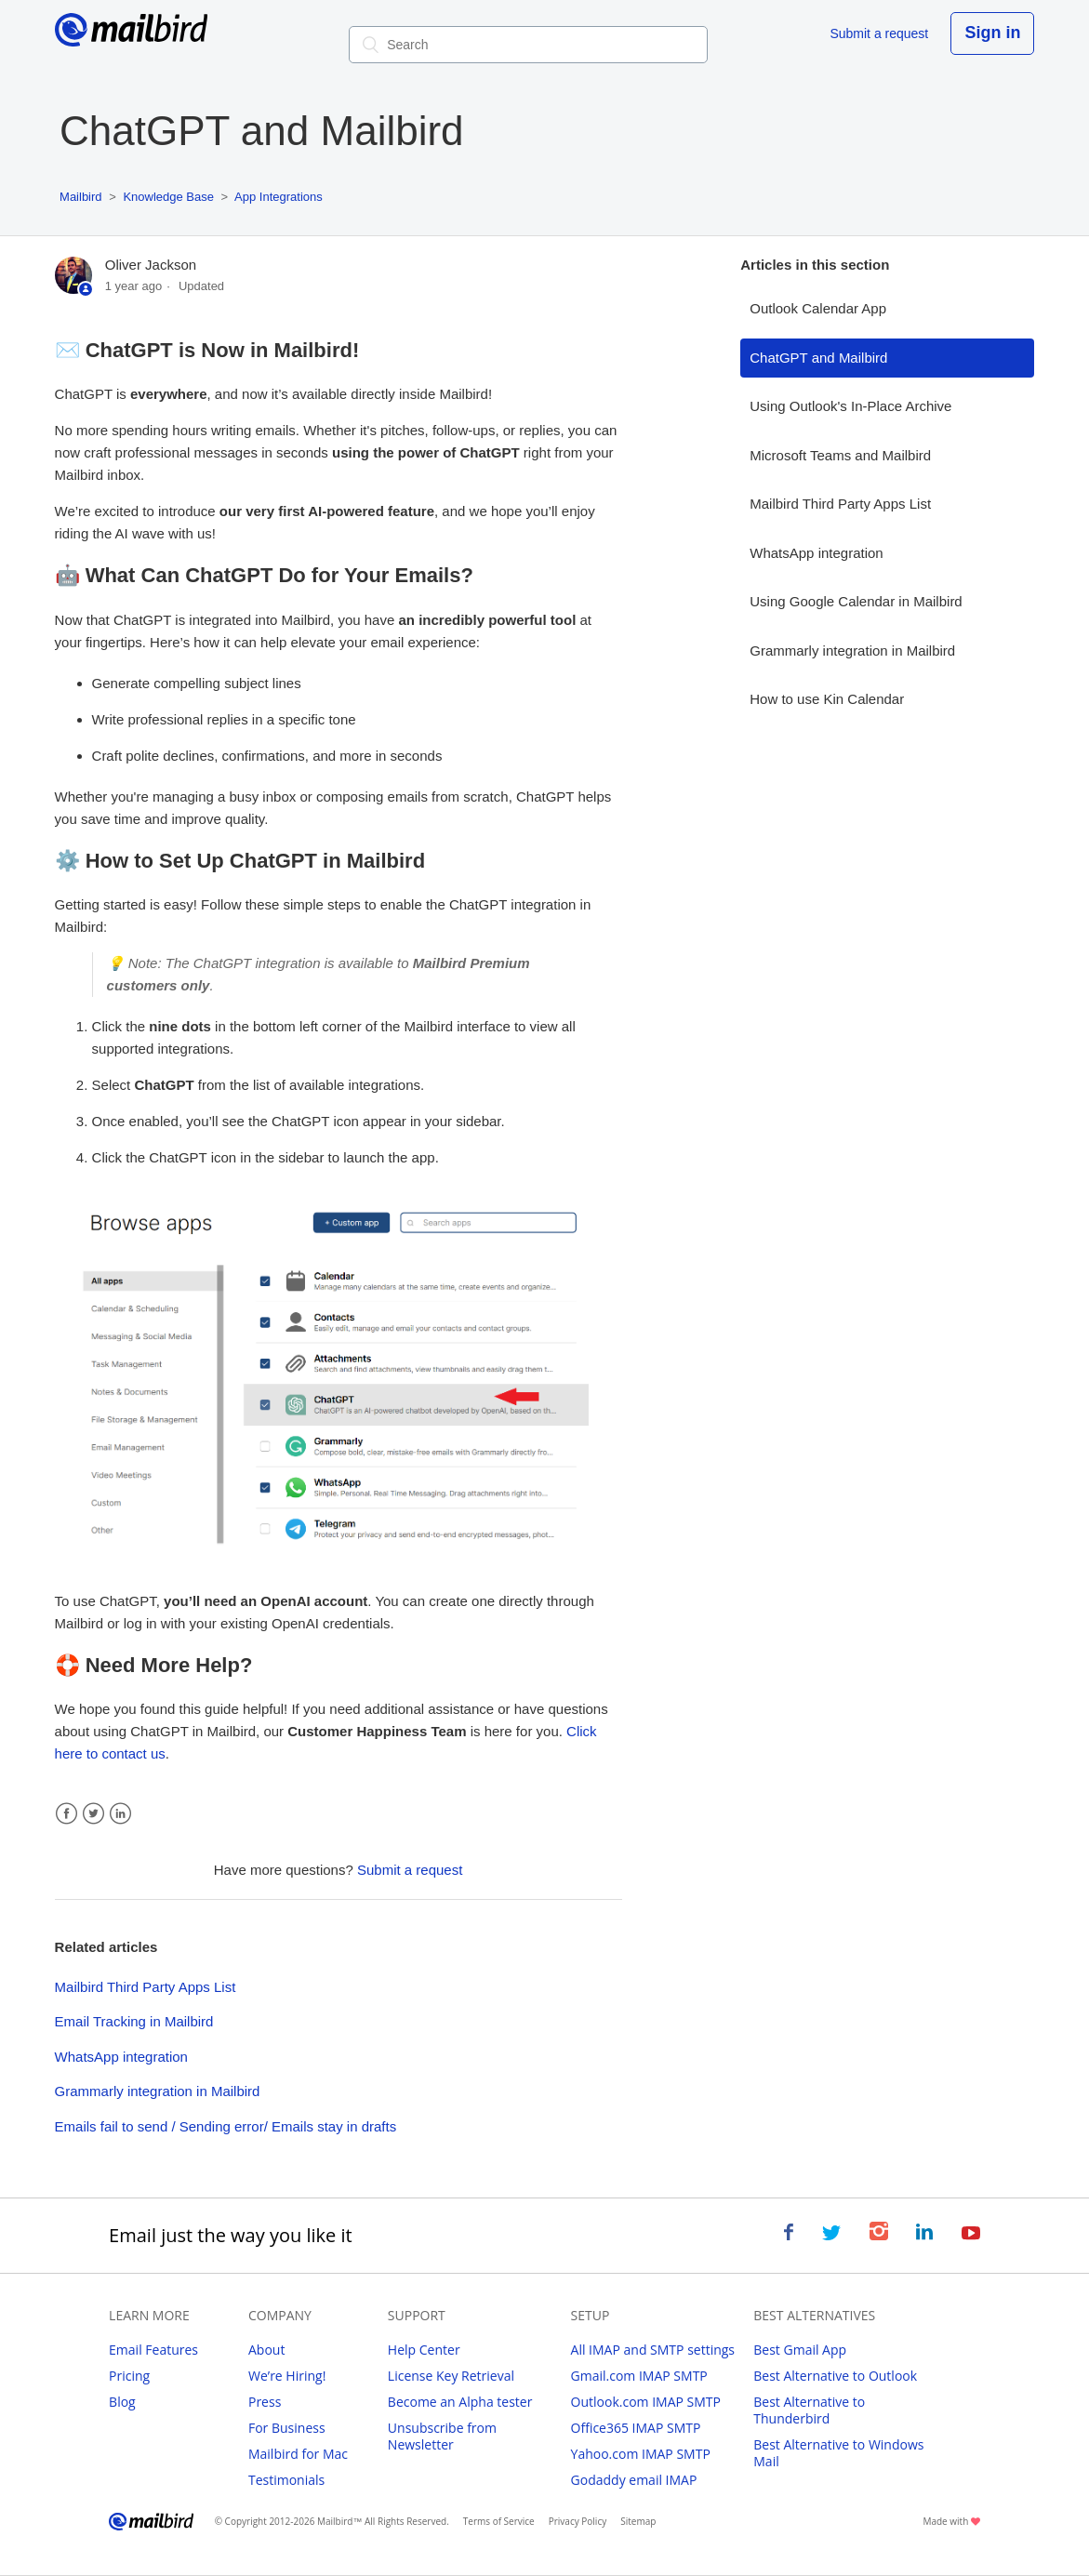  I want to click on Sign in [button], so click(992, 32).